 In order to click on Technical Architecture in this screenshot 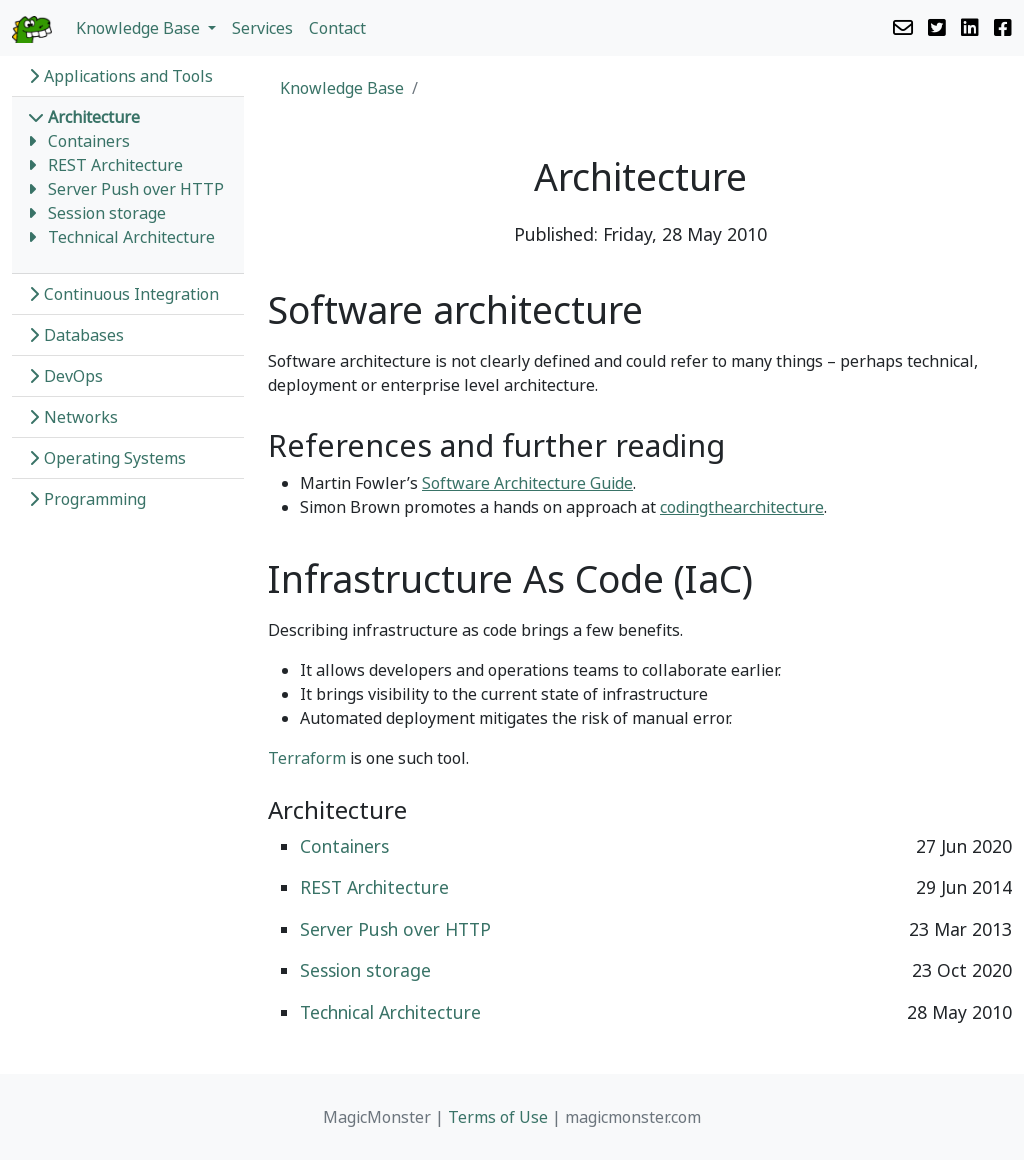, I will do `click(131, 237)`.